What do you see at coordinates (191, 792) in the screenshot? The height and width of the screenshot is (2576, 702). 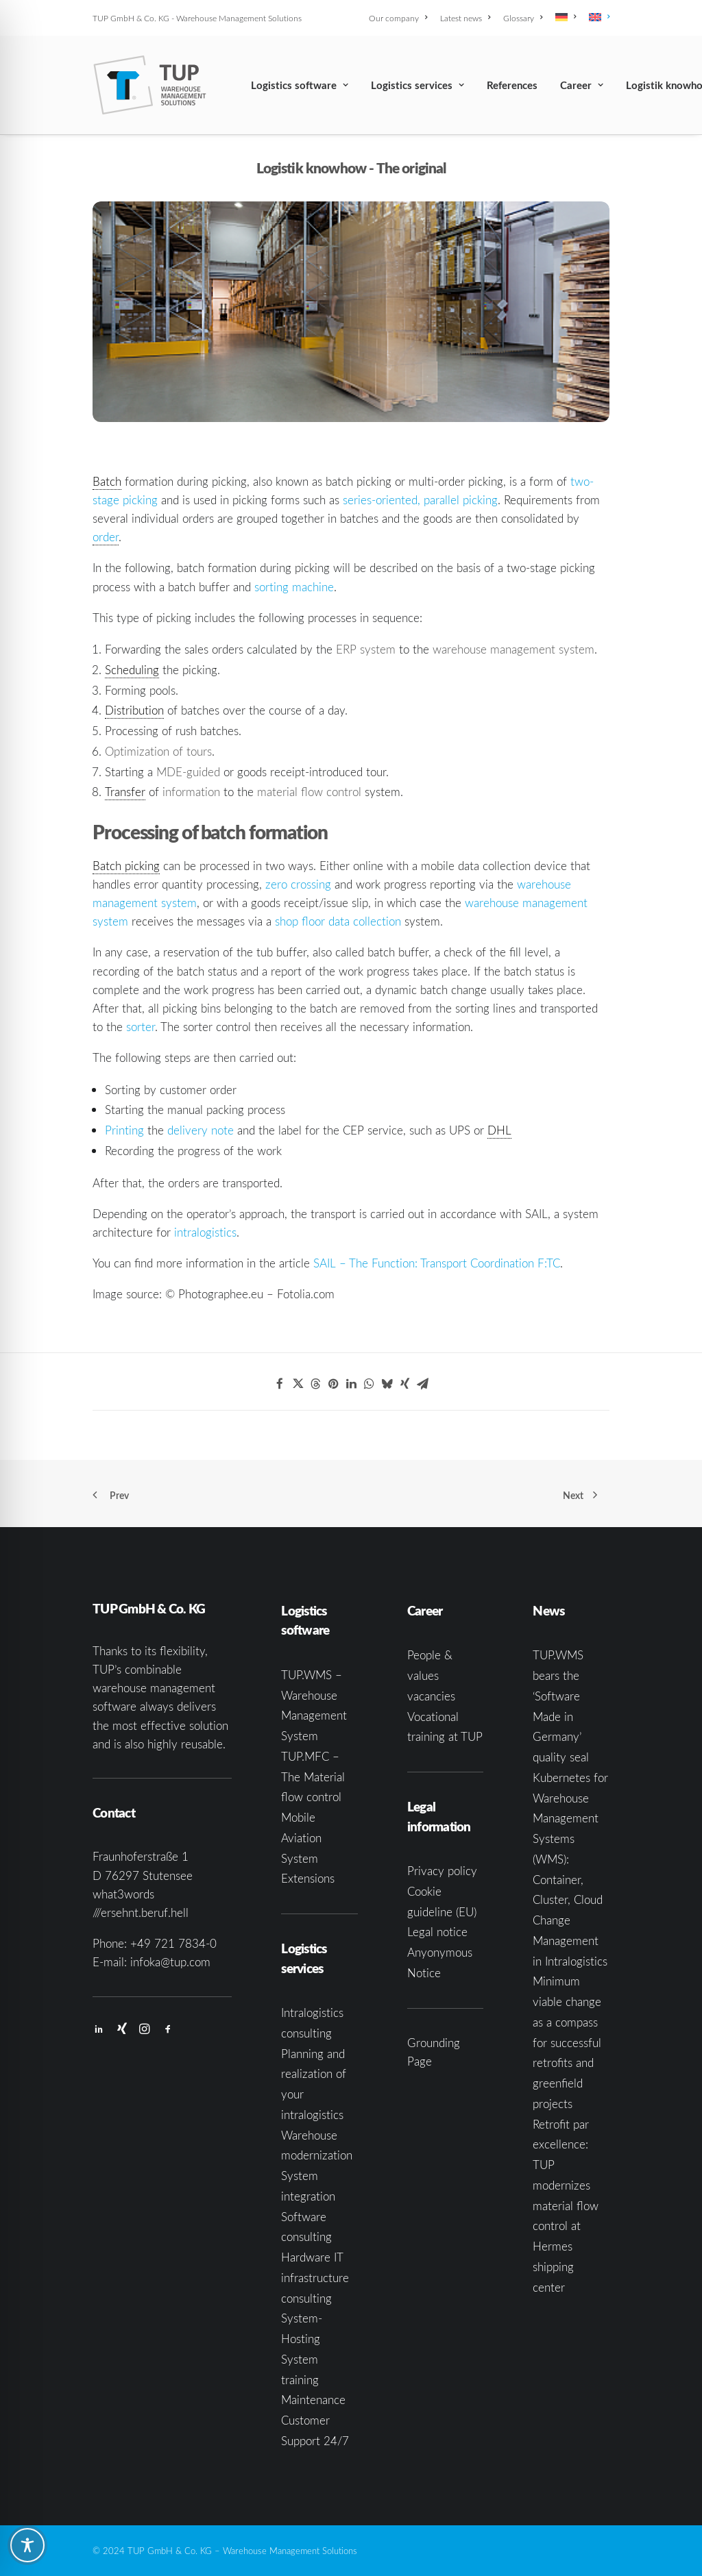 I see `information` at bounding box center [191, 792].